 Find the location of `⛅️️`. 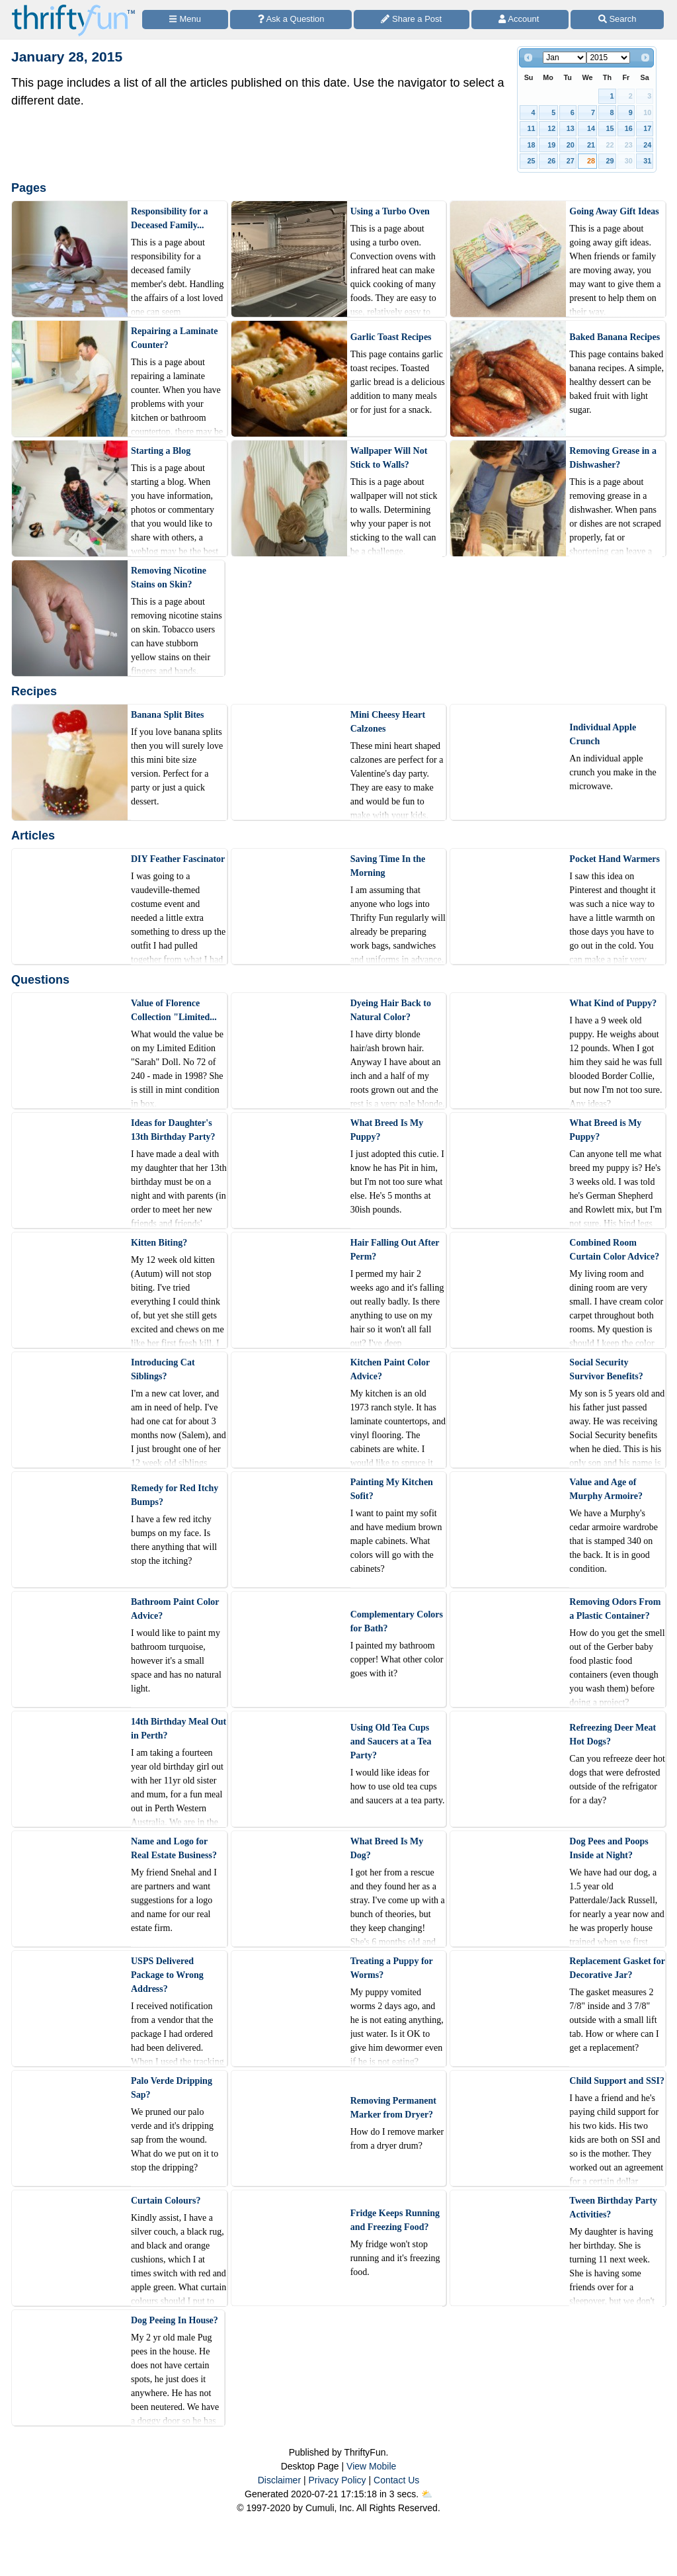

⛅️️ is located at coordinates (426, 2494).